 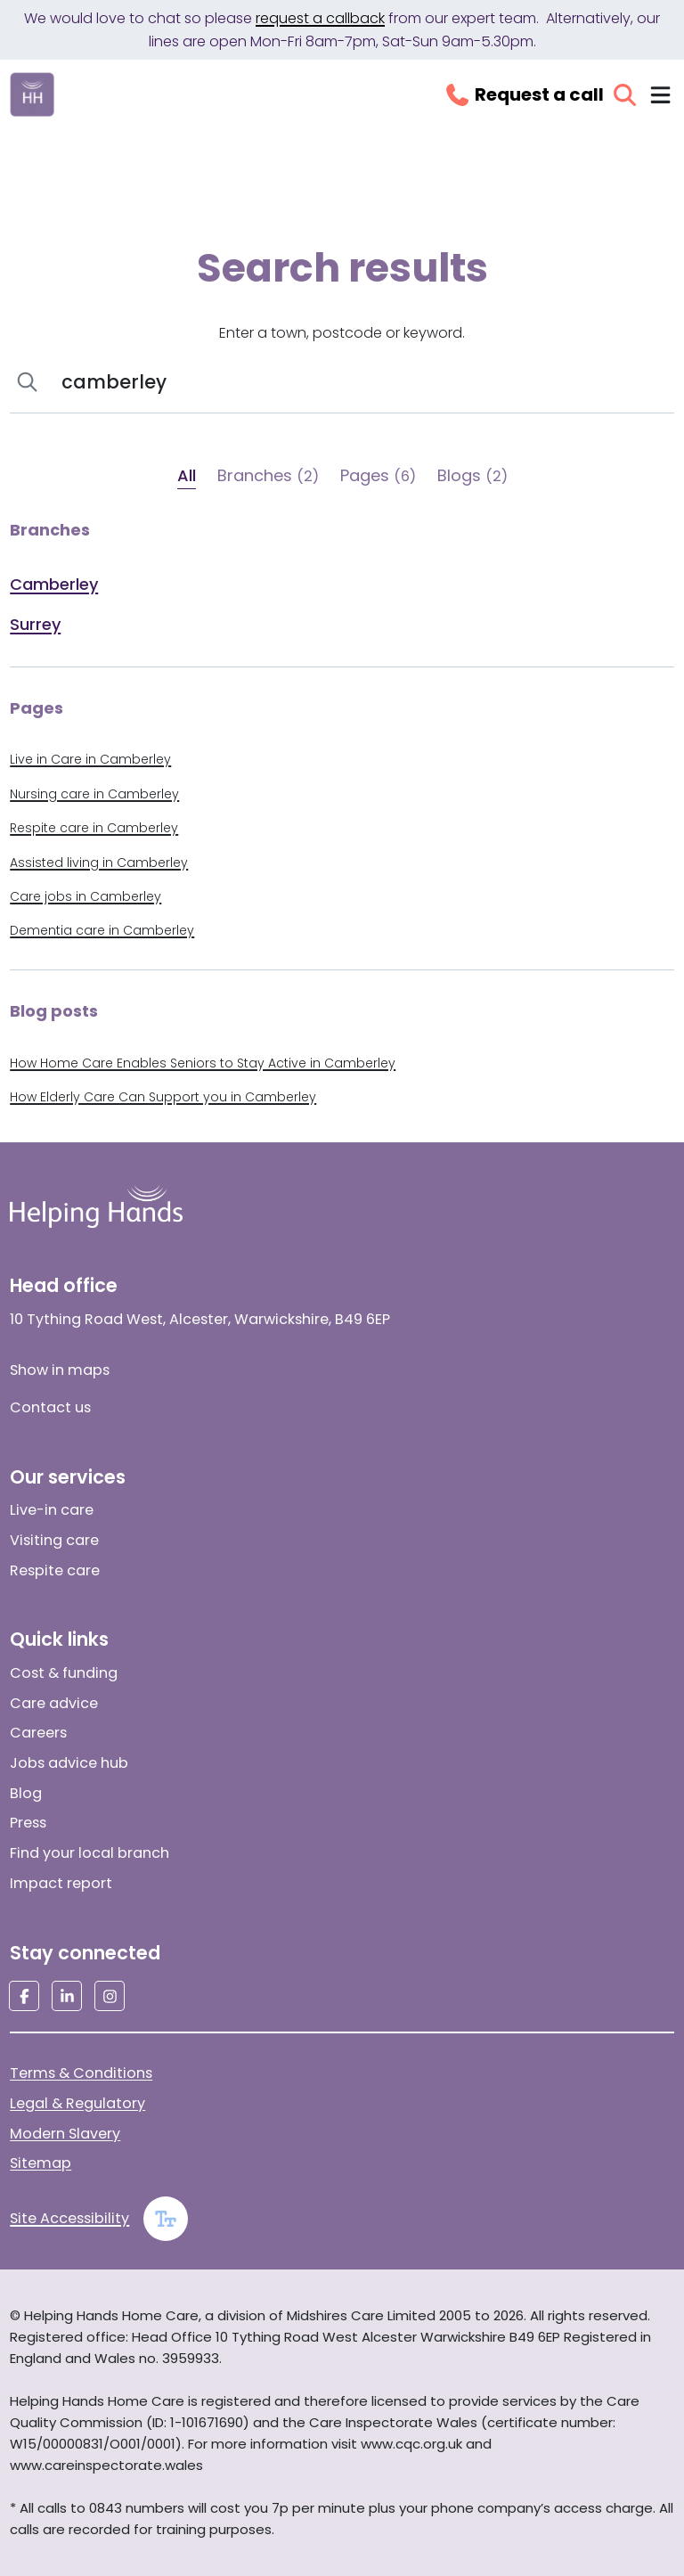 What do you see at coordinates (69, 2218) in the screenshot?
I see `Site Accessibility` at bounding box center [69, 2218].